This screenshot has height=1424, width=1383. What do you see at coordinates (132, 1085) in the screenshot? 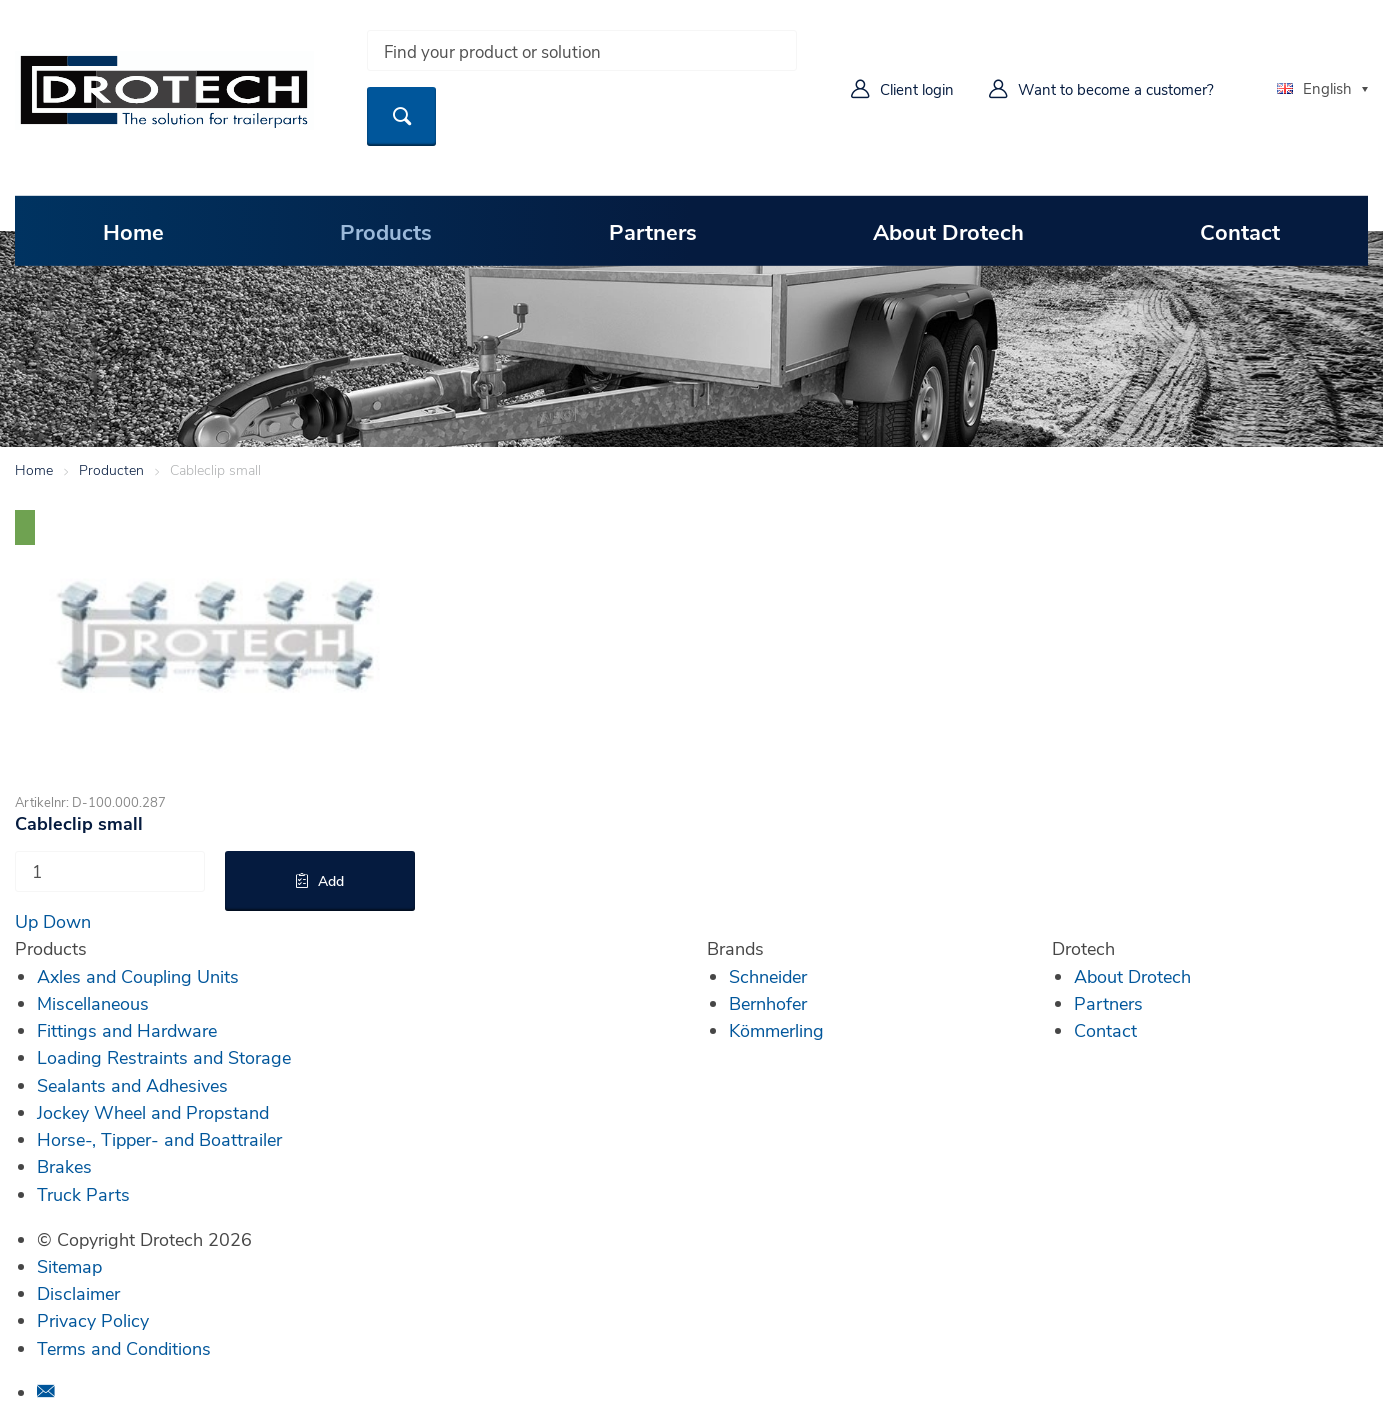
I see `Sealants and Adhesives` at bounding box center [132, 1085].